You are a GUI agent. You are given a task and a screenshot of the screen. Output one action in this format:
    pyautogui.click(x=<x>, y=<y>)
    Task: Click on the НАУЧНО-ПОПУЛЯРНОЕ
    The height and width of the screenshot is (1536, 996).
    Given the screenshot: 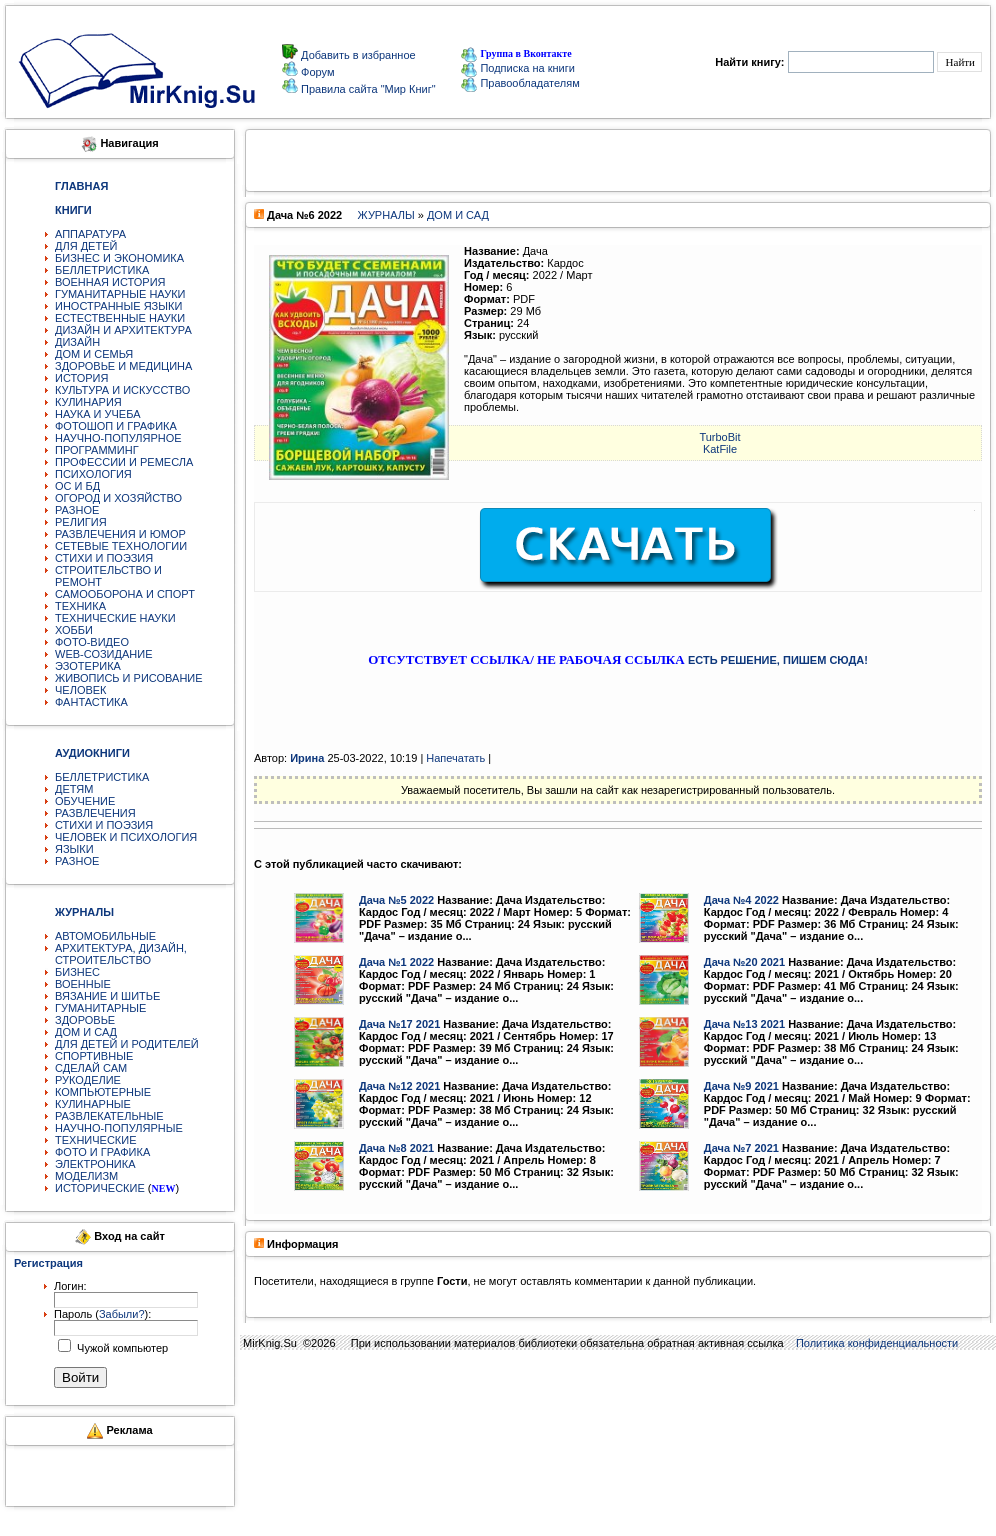 What is the action you would take?
    pyautogui.click(x=118, y=438)
    